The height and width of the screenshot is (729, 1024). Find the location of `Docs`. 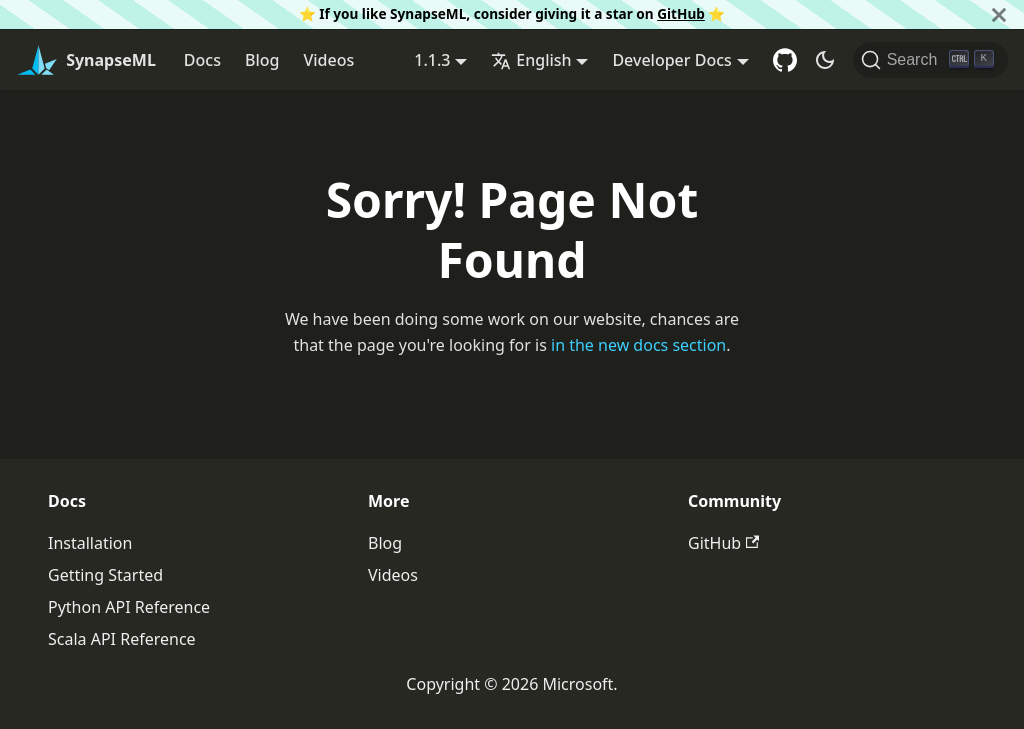

Docs is located at coordinates (202, 60).